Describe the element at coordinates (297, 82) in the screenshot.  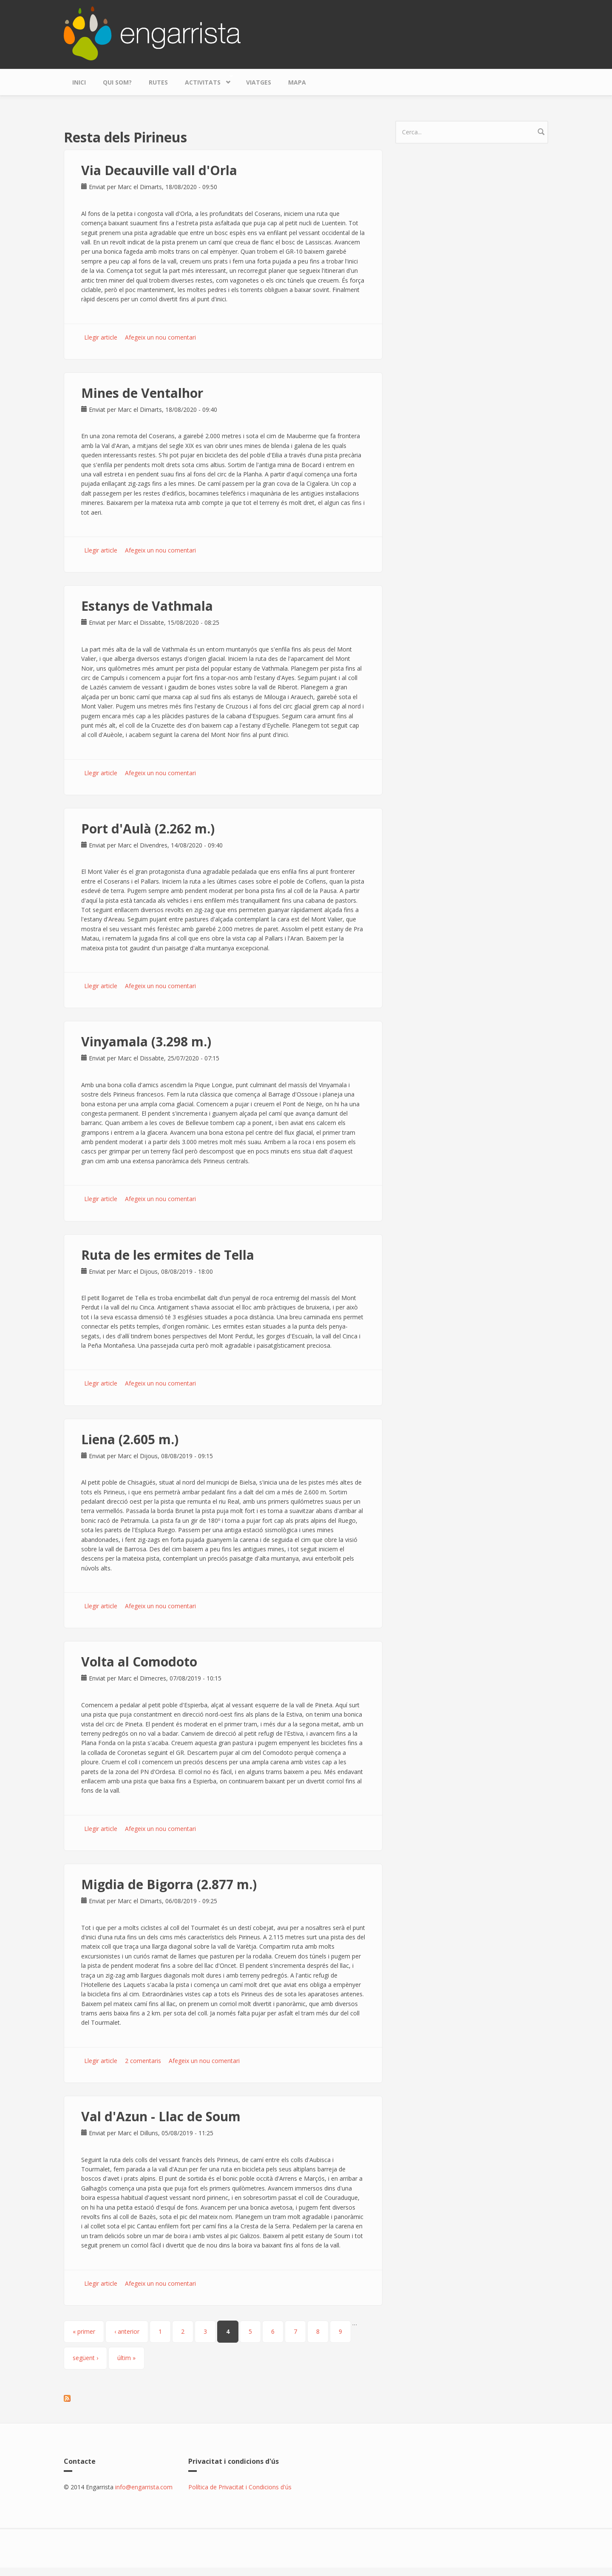
I see `Mapa` at that location.